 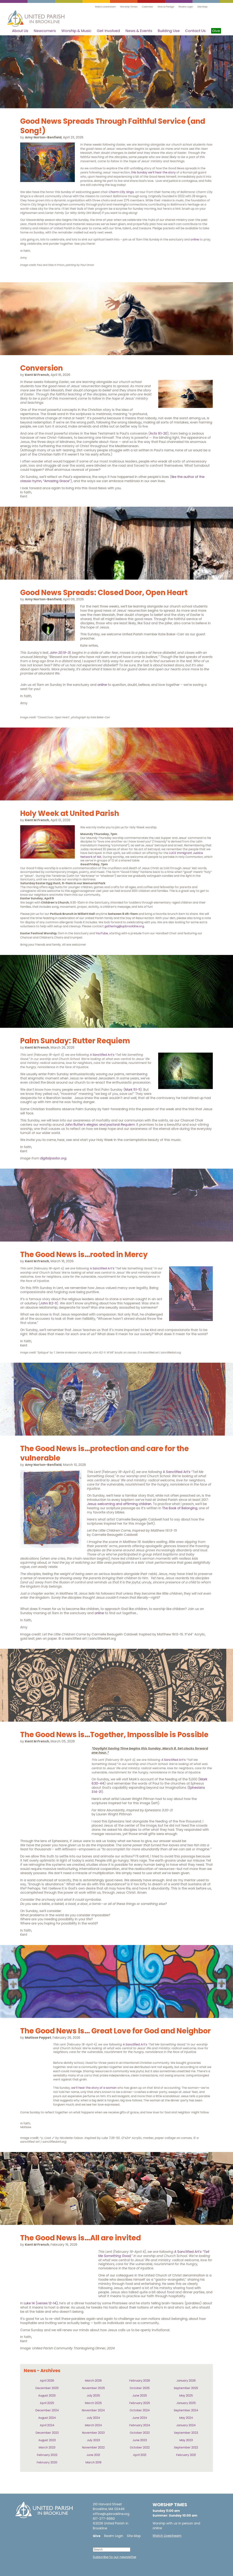 I want to click on WORSHIP TIMES, so click(x=170, y=2505).